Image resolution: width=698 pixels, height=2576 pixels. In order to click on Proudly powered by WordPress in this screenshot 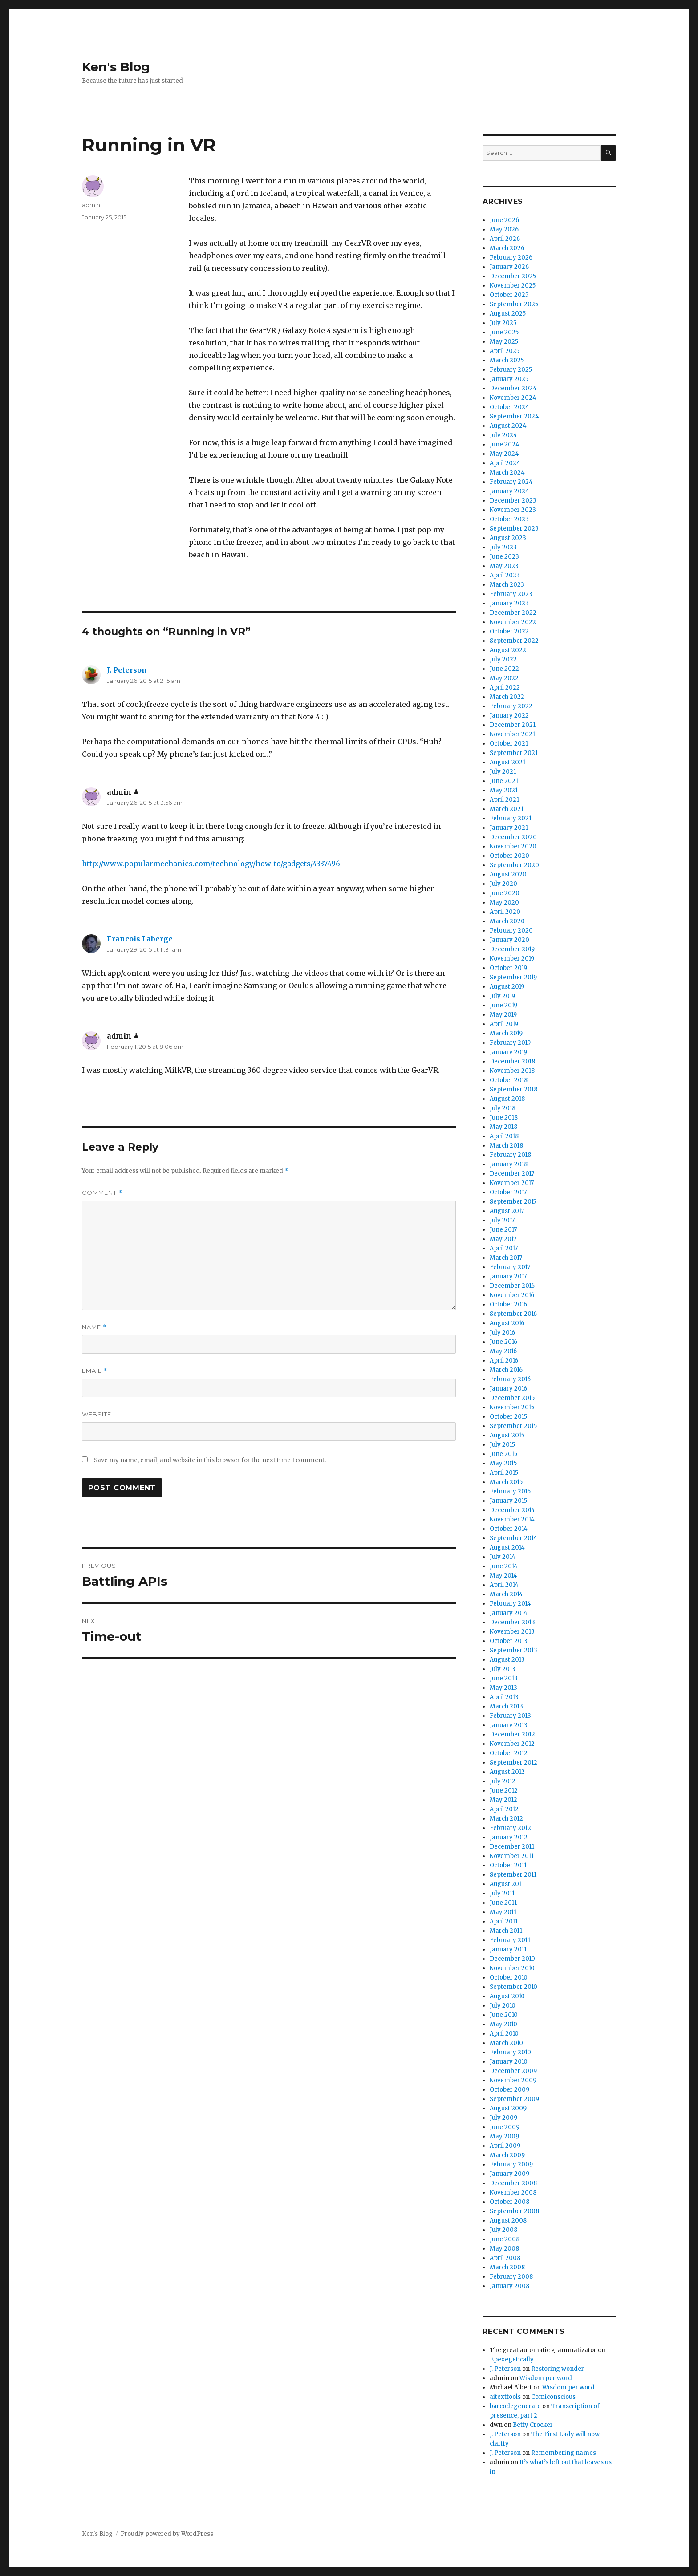, I will do `click(167, 2534)`.